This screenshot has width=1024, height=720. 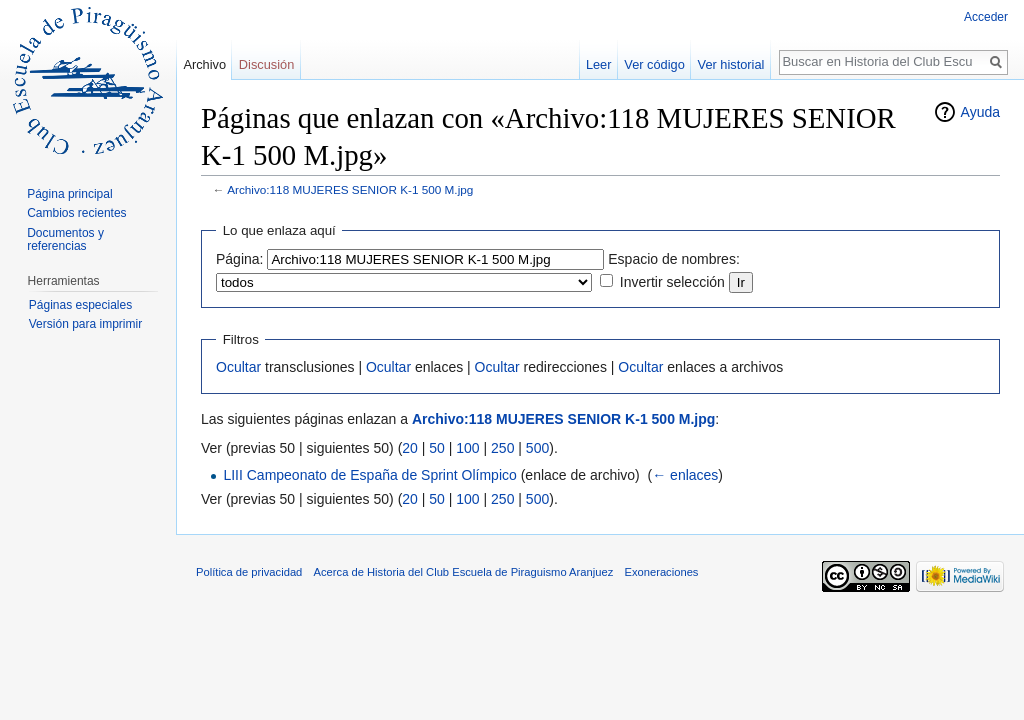 I want to click on Ayuda, so click(x=980, y=112).